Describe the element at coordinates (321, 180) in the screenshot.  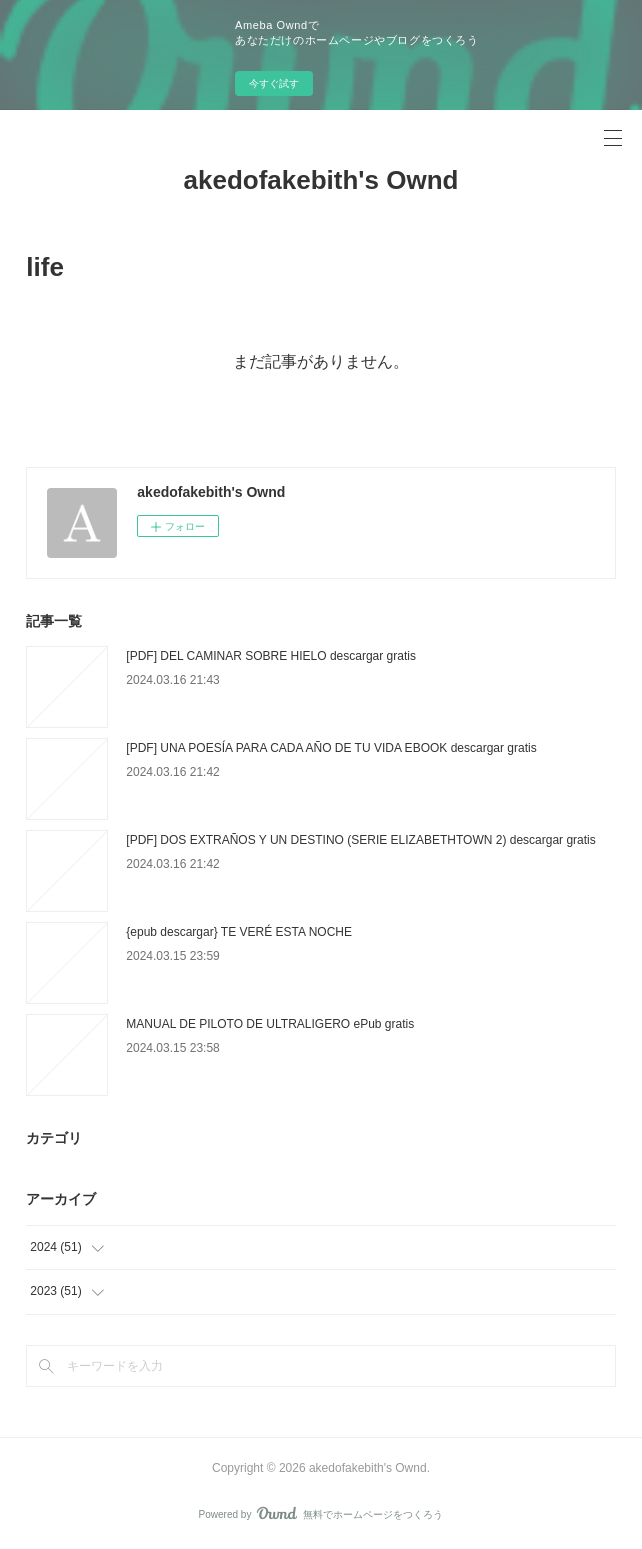
I see `akedofakebith's Ownd` at that location.